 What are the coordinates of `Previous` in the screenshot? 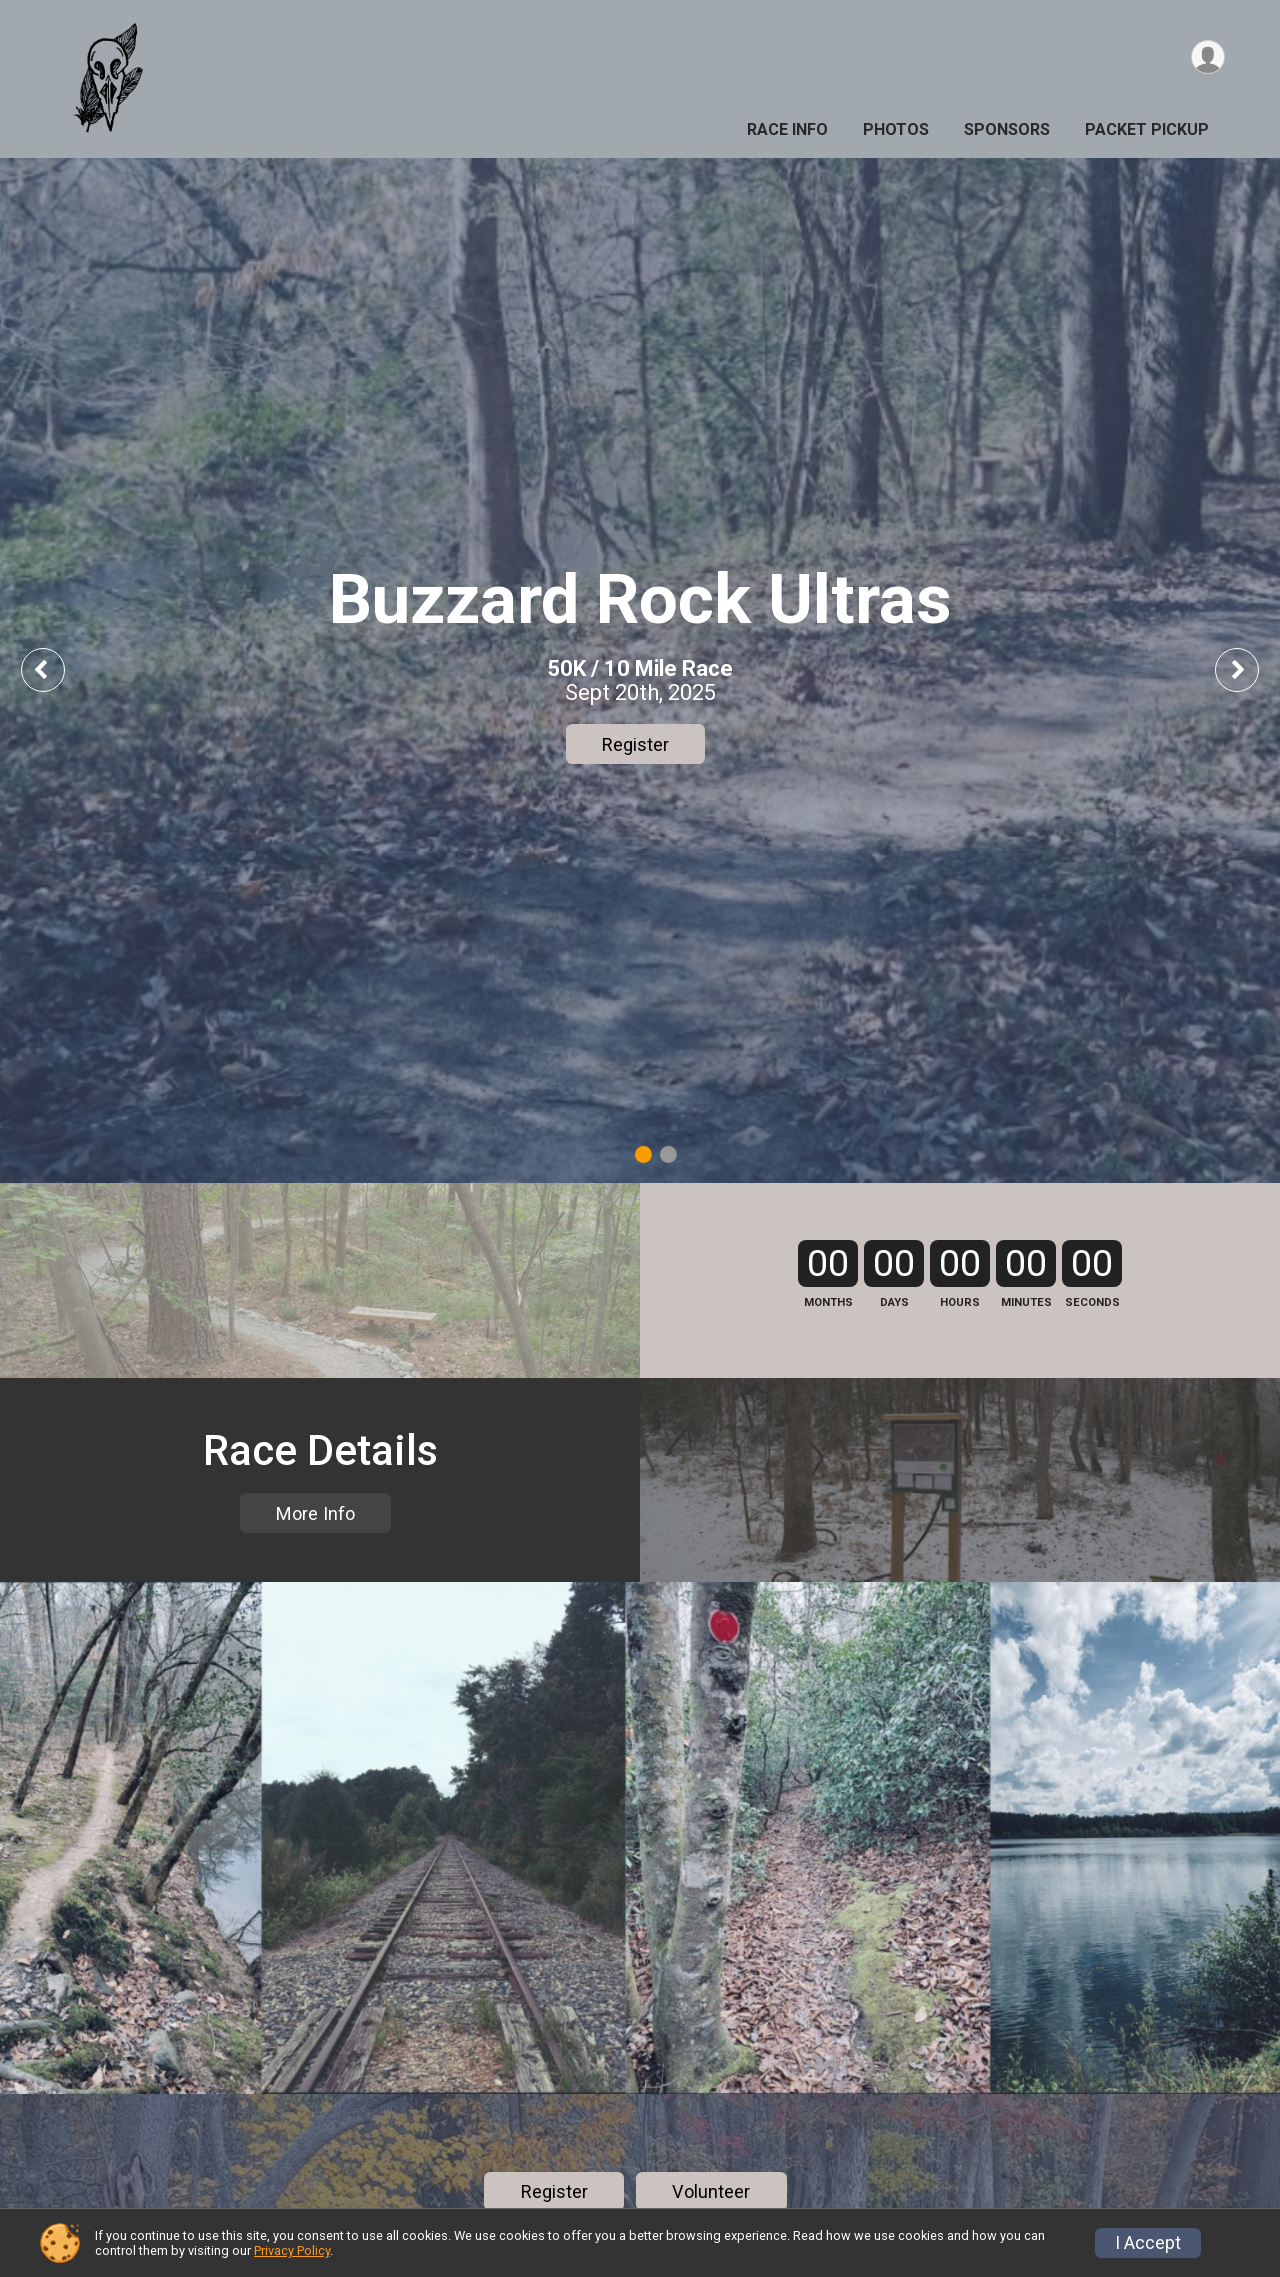 It's located at (57, 669).